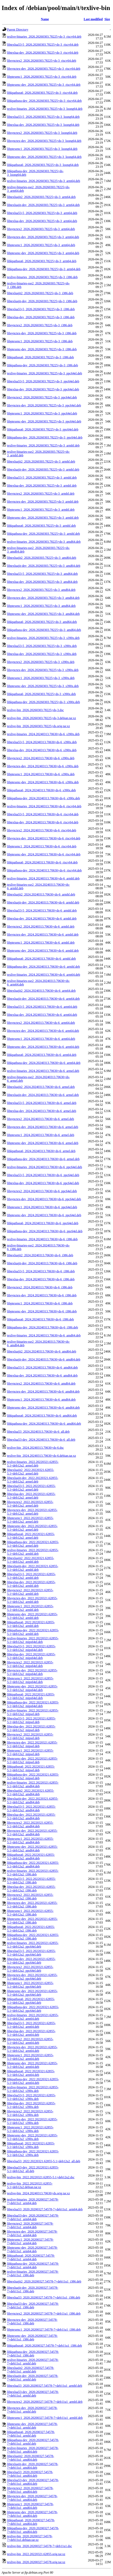 Image resolution: width=113 pixels, height=2576 pixels. I want to click on libkpathsea6_2026.20260303.78225+ds-3_amd64.deb, so click(42, 622).